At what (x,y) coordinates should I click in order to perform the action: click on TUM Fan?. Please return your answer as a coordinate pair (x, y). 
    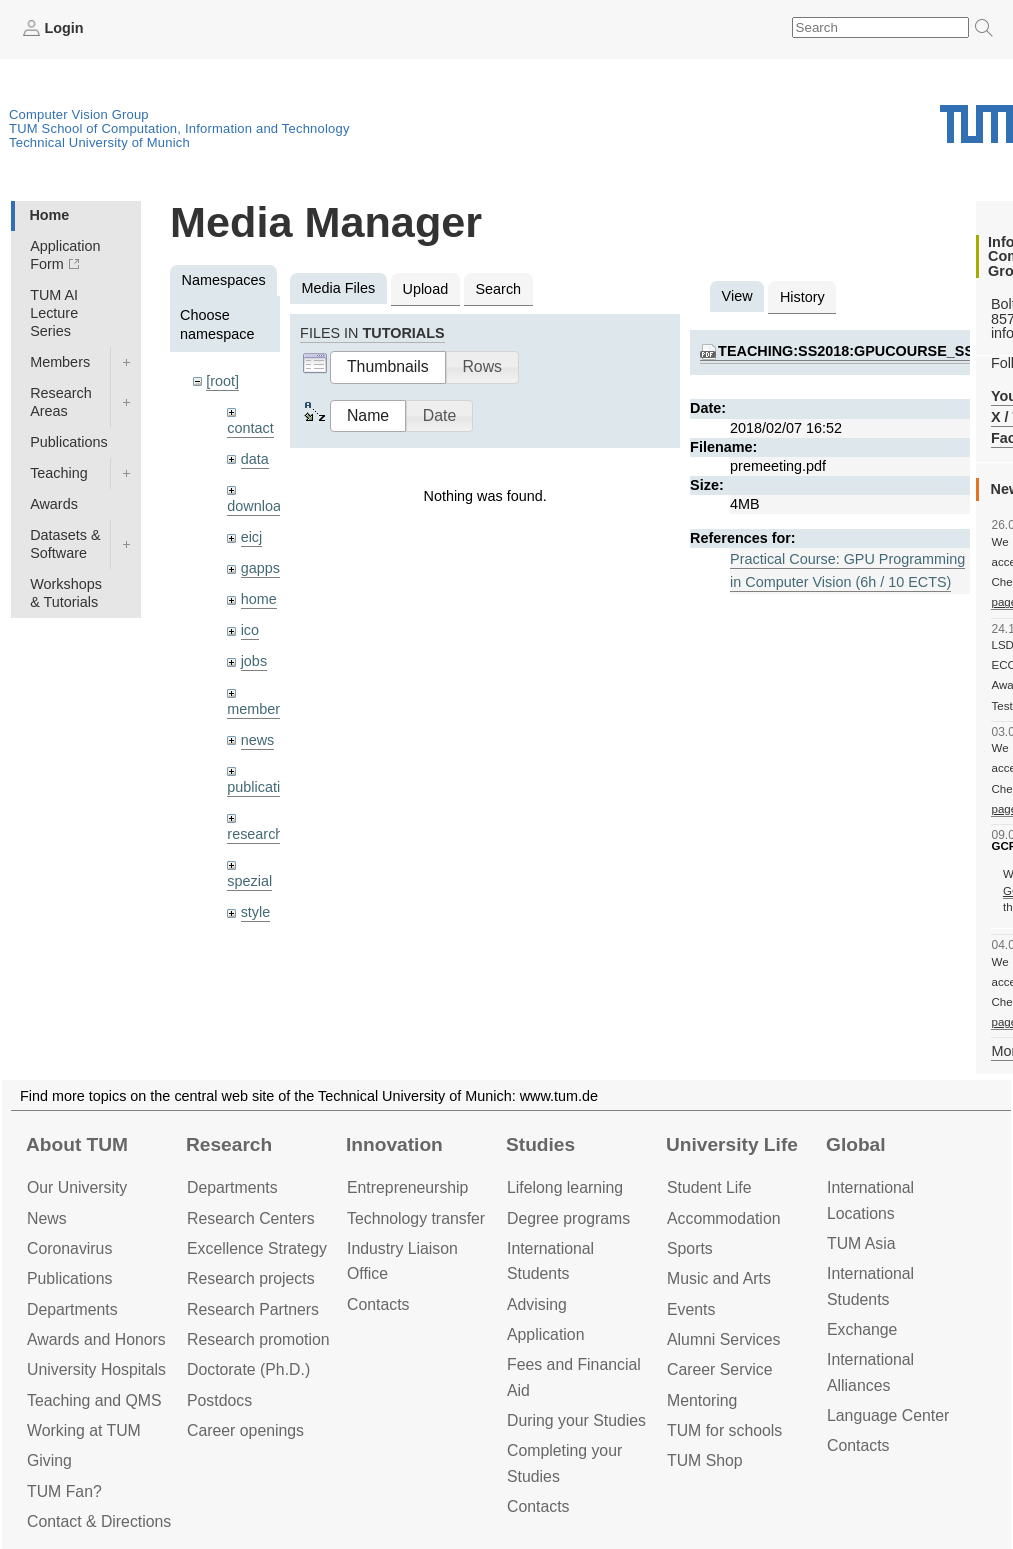
    Looking at the image, I should click on (64, 1491).